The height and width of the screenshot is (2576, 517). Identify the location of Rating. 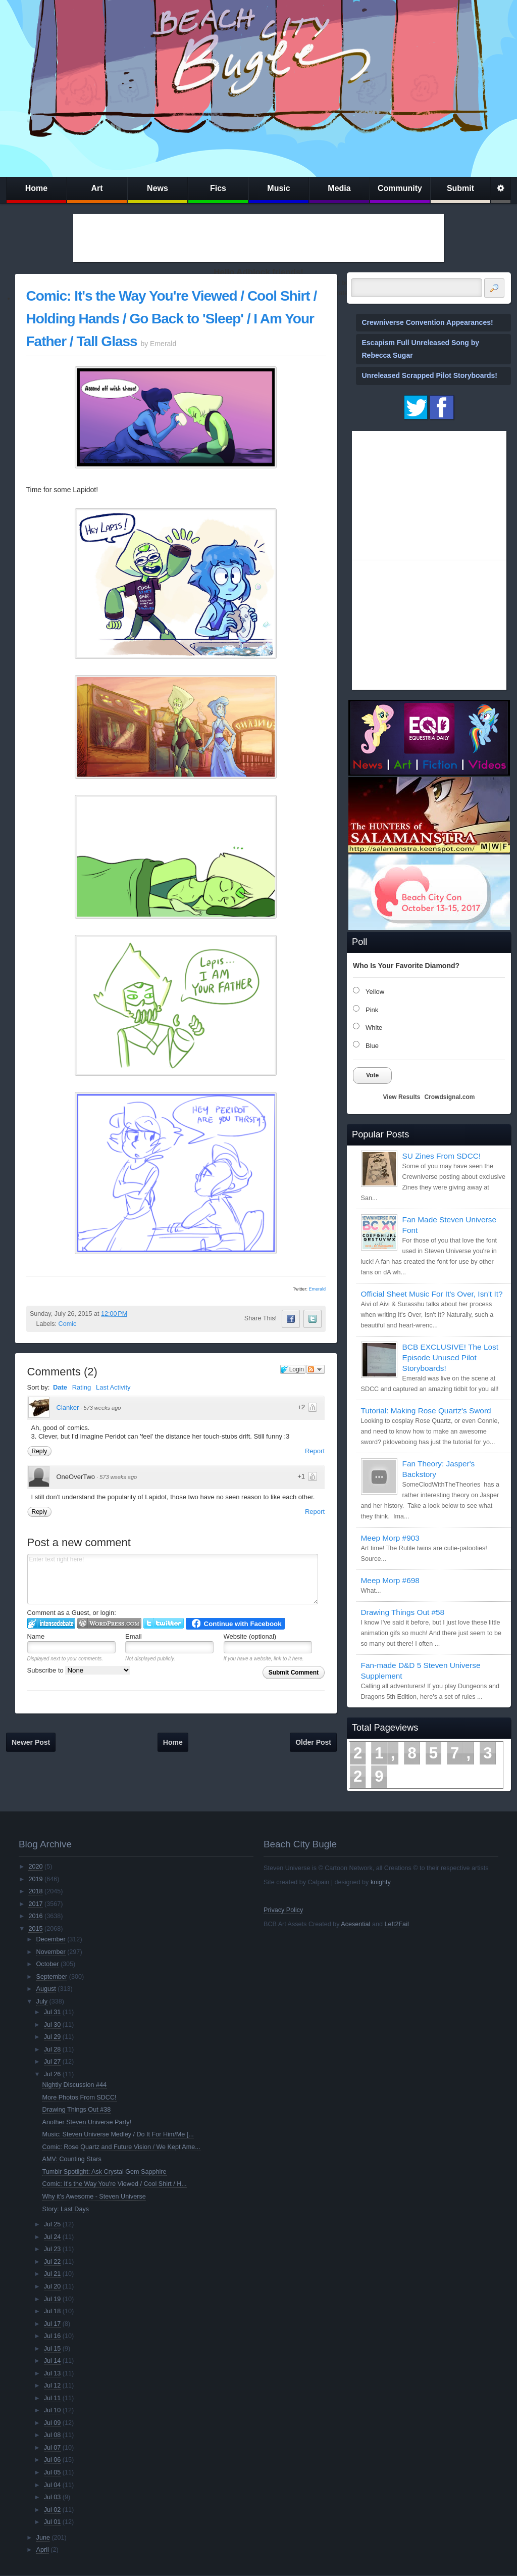
(81, 1387).